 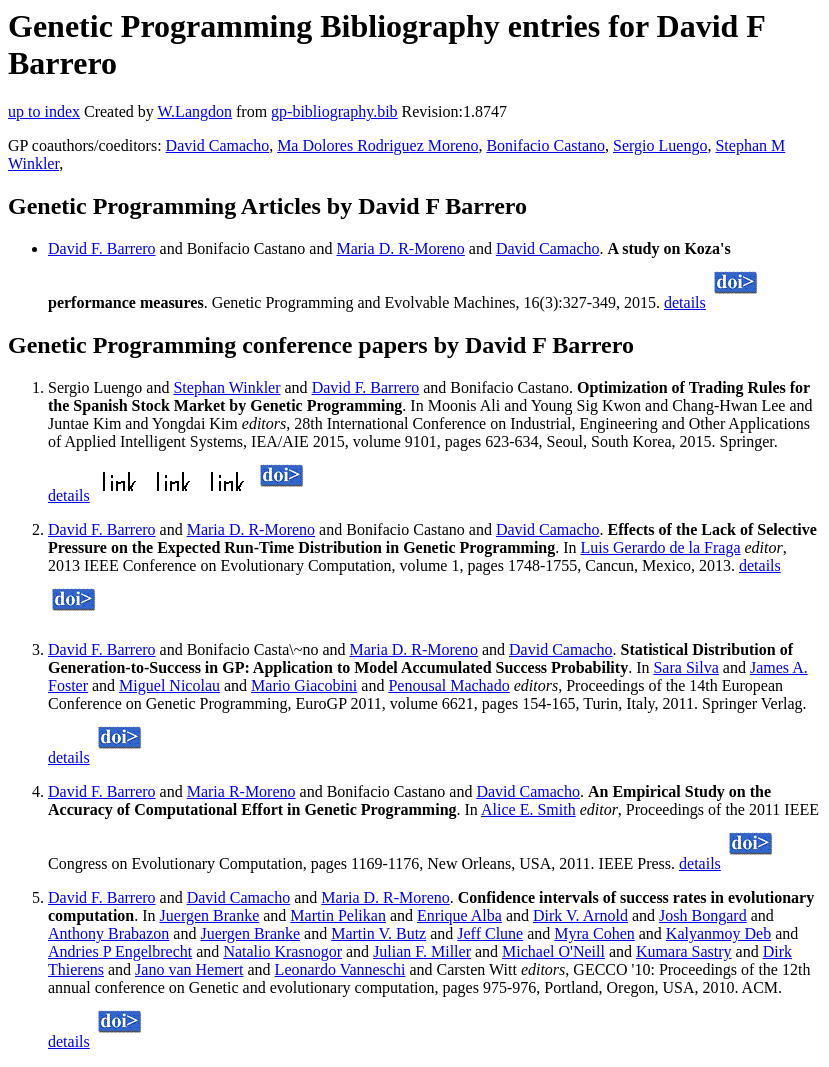 I want to click on Juergen Branke, so click(x=210, y=915).